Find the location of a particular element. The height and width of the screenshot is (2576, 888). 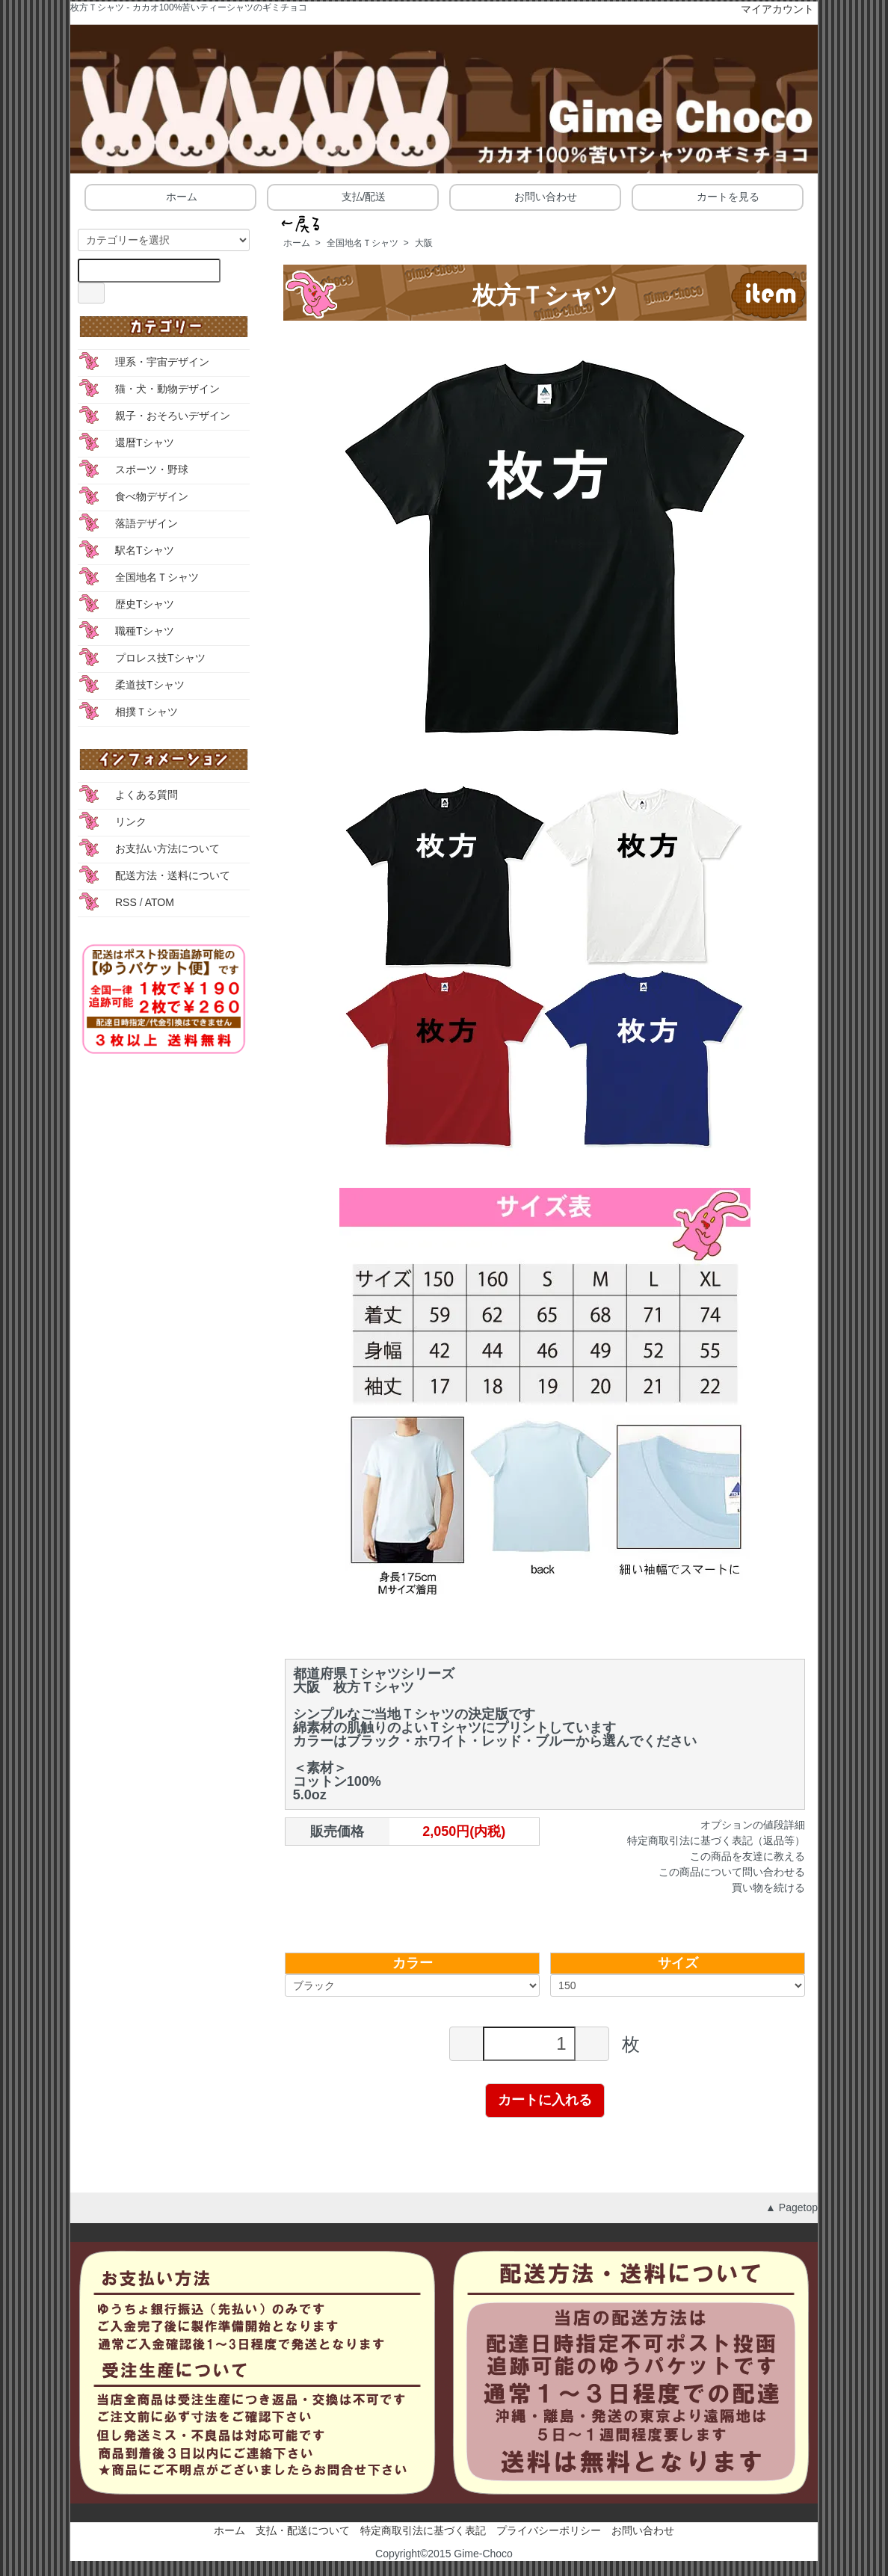

猫・犬・動物デザイン is located at coordinates (167, 389).